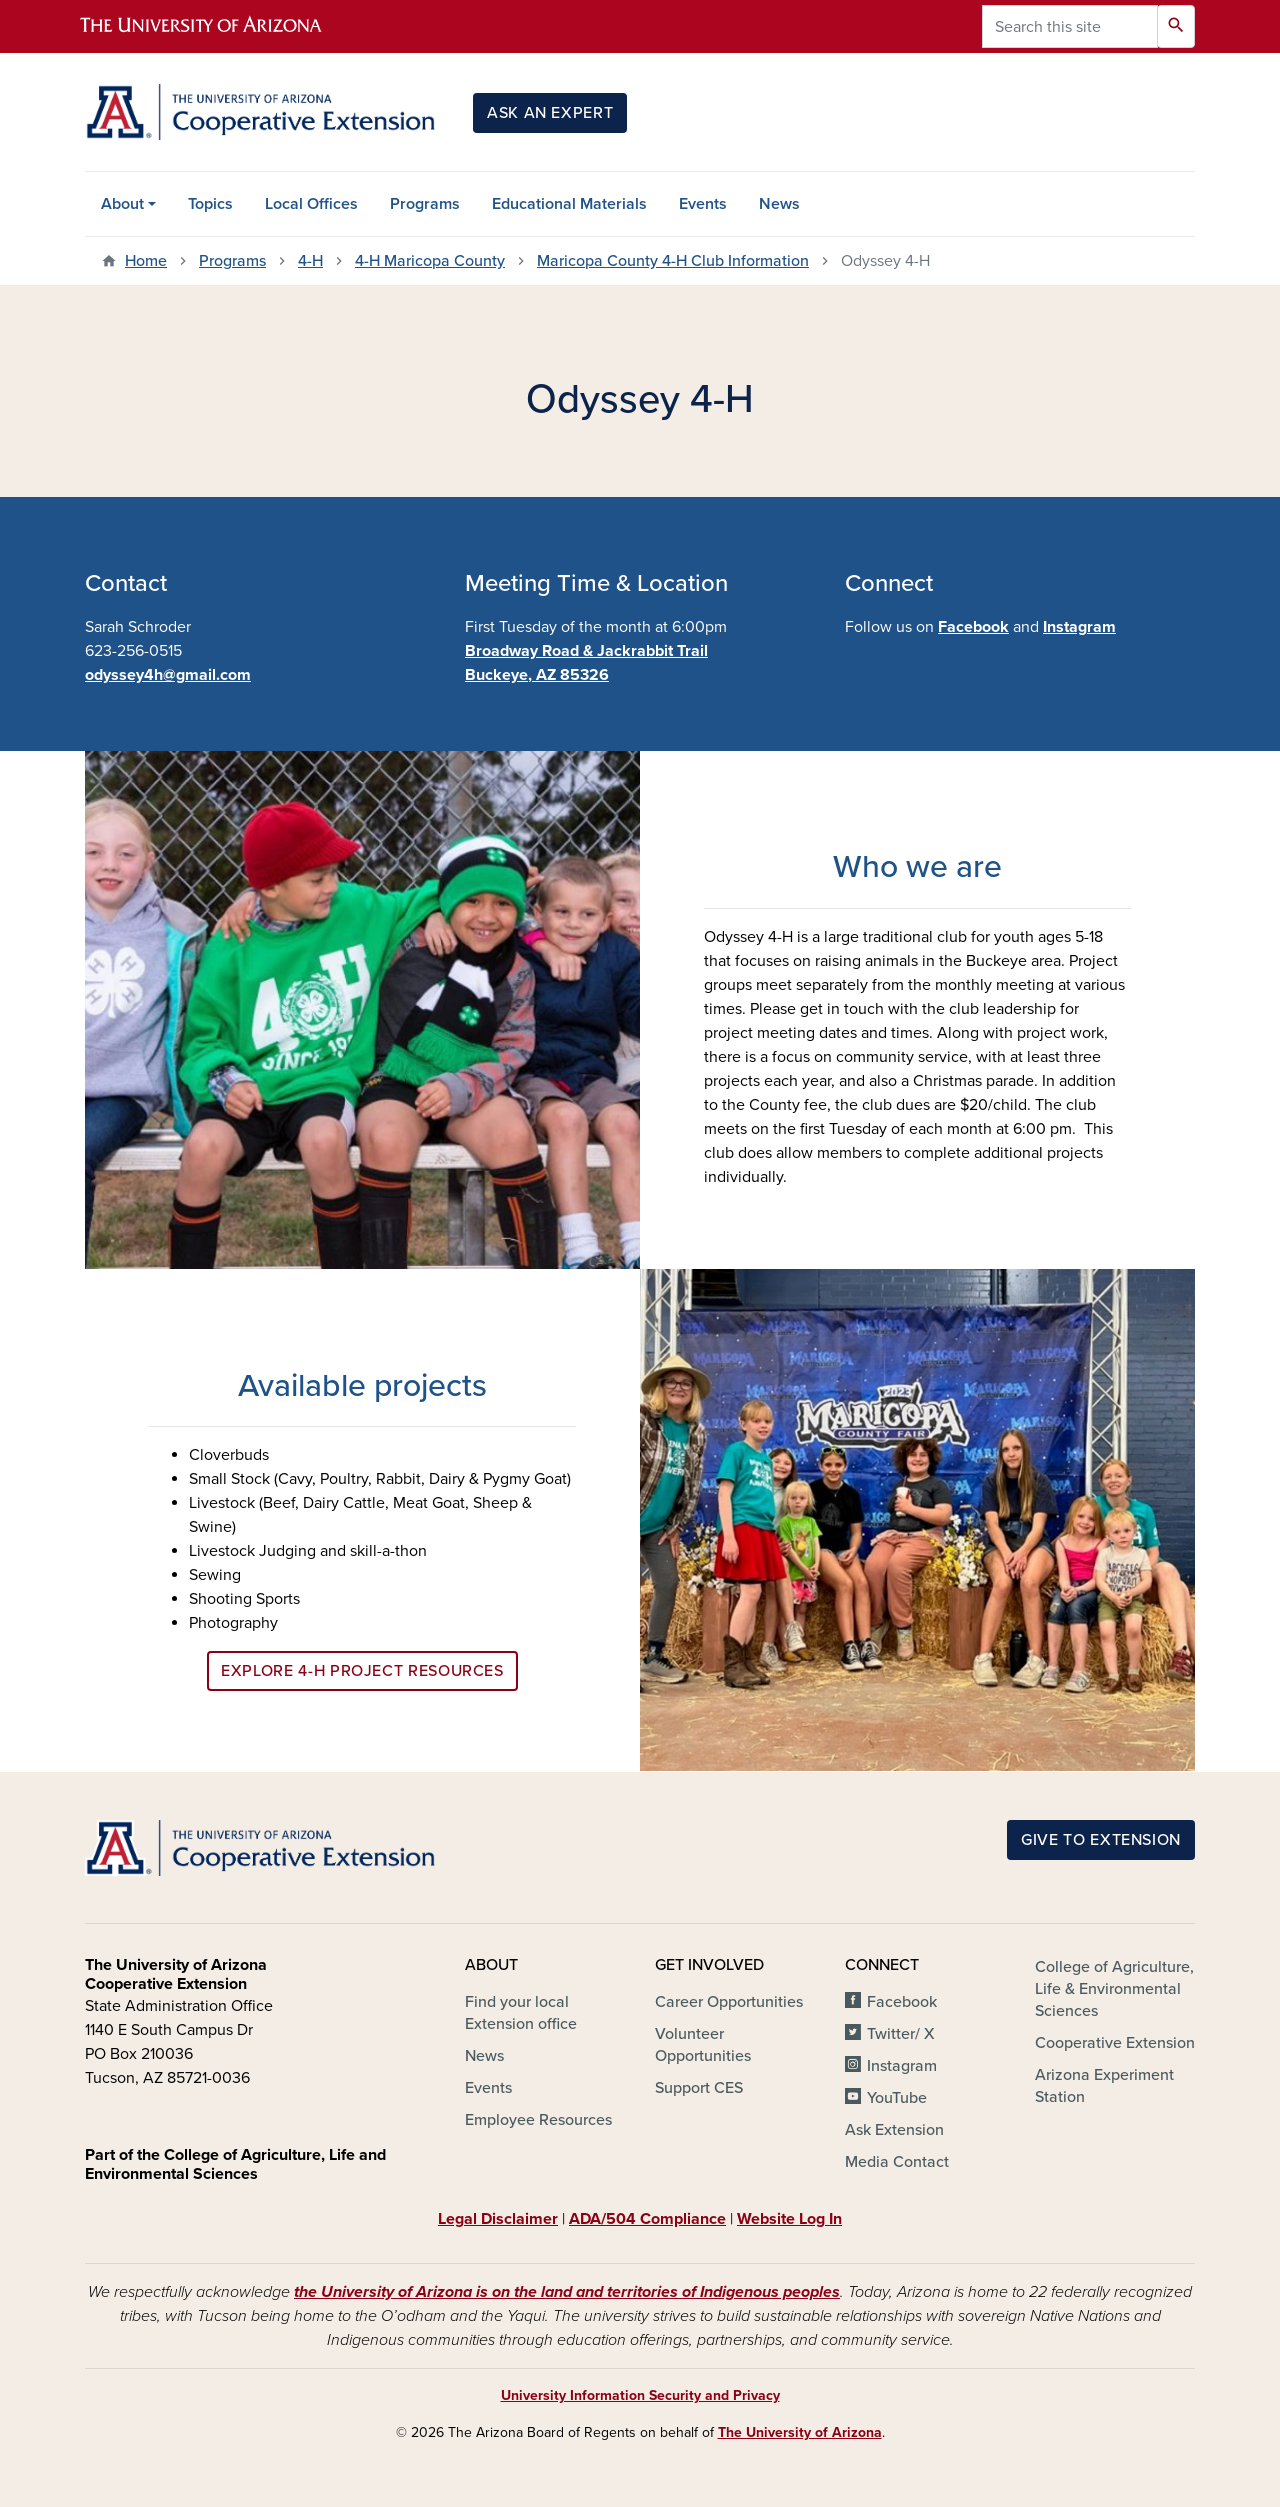  Describe the element at coordinates (538, 2120) in the screenshot. I see `Employee Resources` at that location.